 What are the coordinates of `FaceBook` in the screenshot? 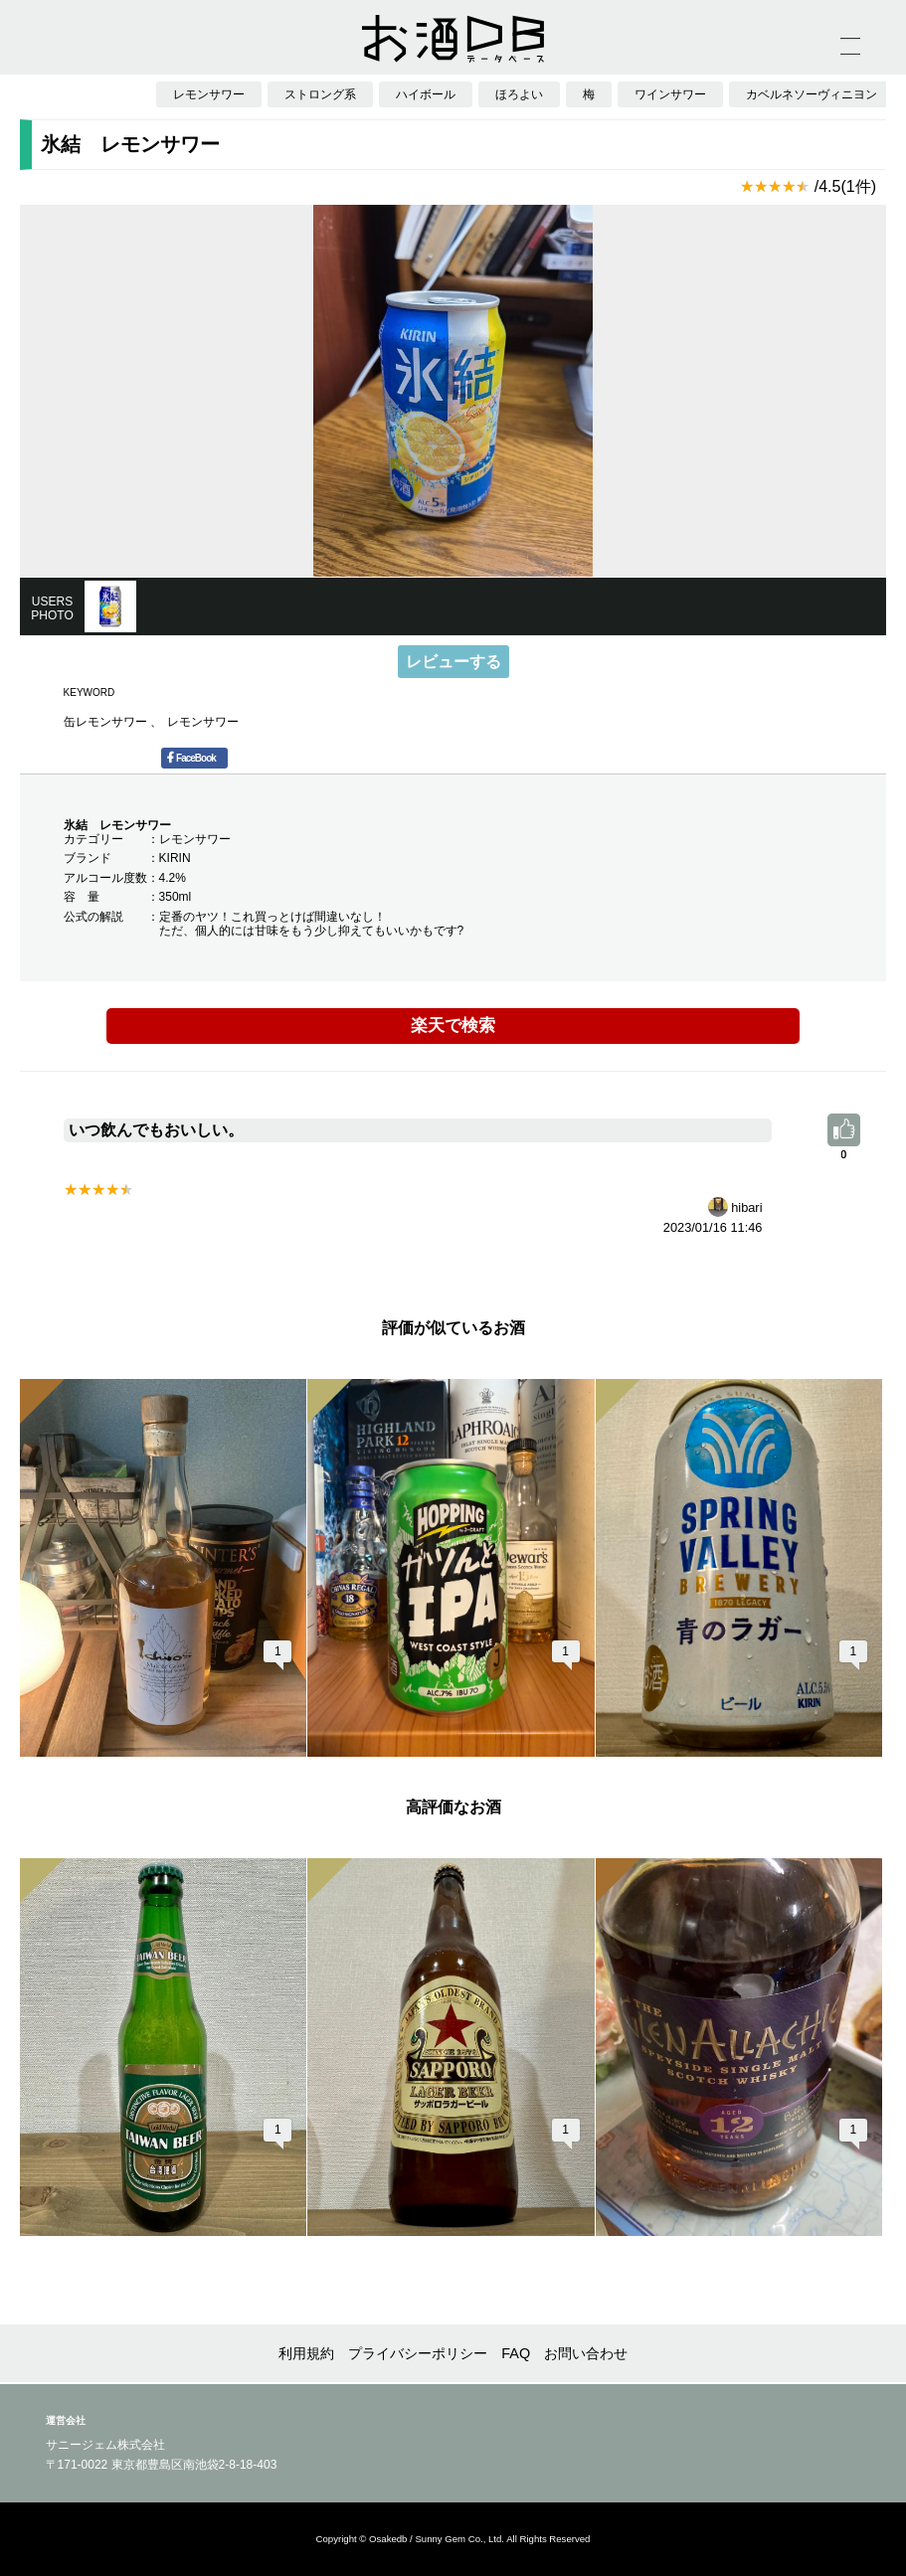 It's located at (191, 758).